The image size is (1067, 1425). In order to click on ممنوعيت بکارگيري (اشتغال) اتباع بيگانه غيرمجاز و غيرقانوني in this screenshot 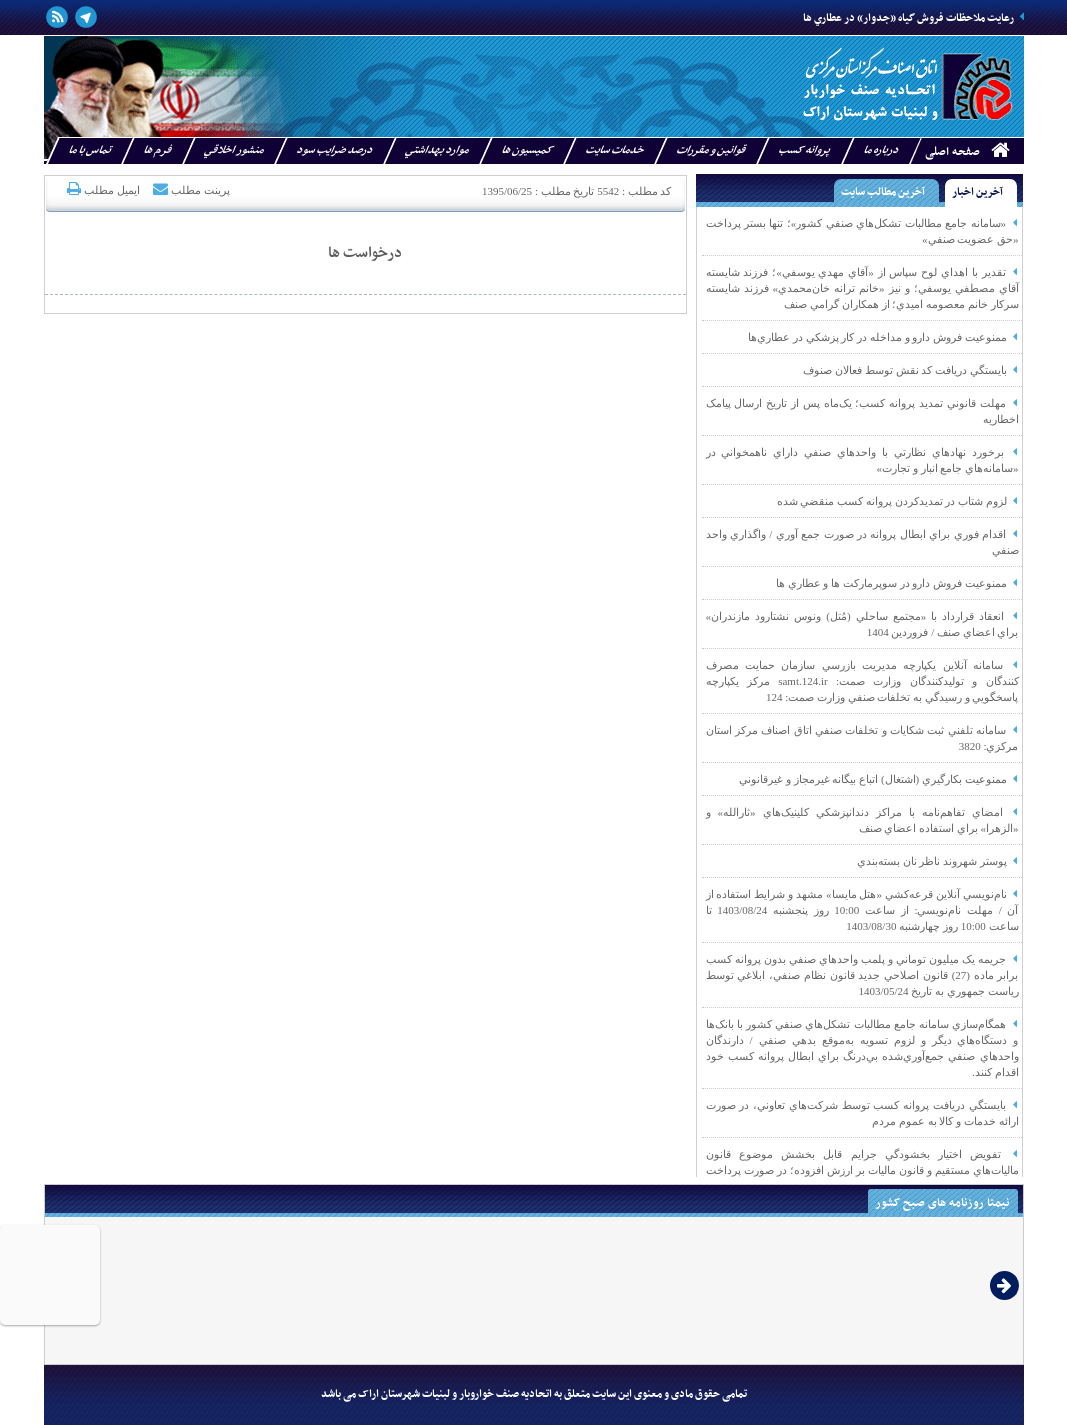, I will do `click(878, 779)`.